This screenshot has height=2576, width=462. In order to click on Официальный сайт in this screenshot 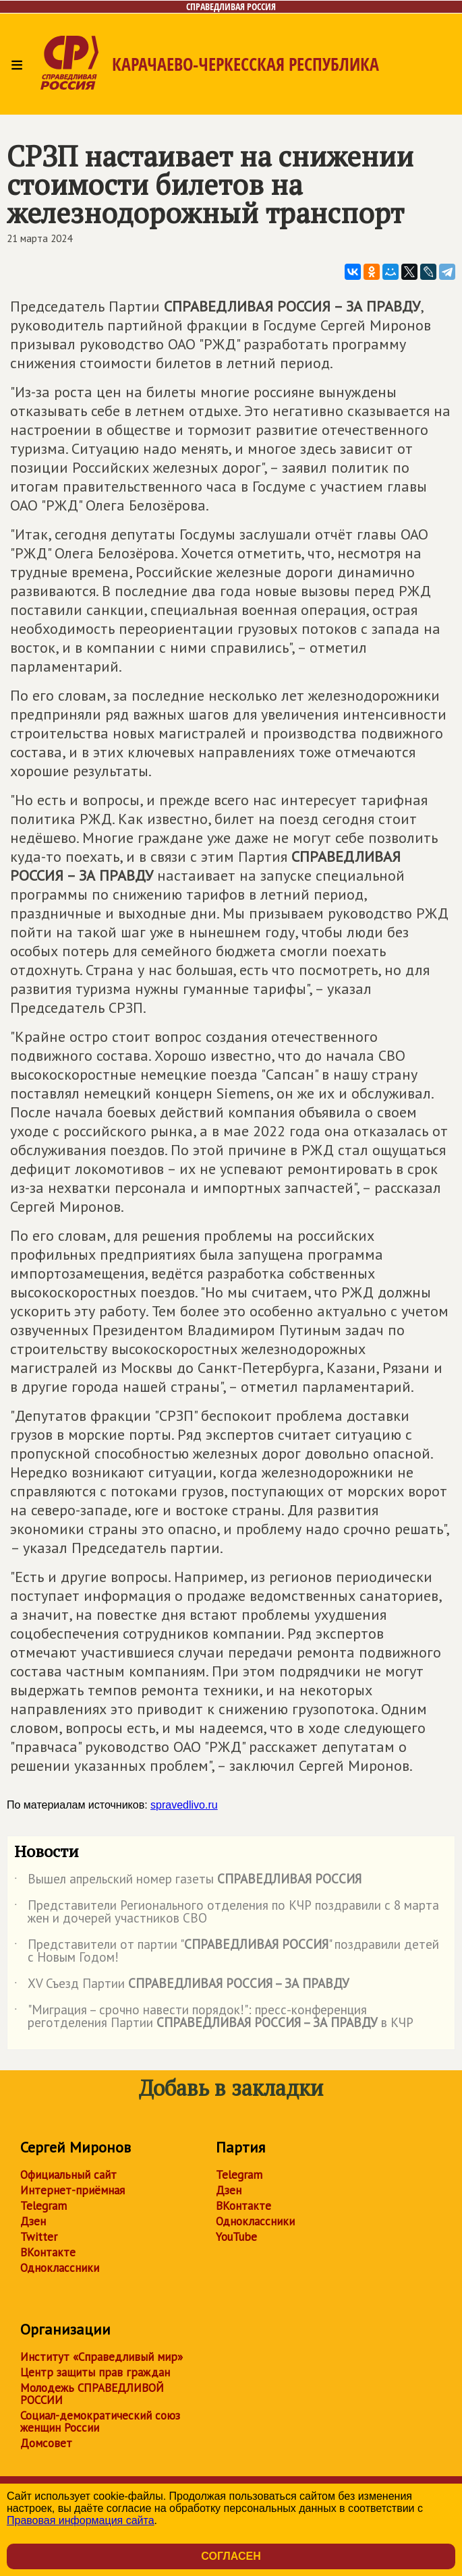, I will do `click(68, 2175)`.